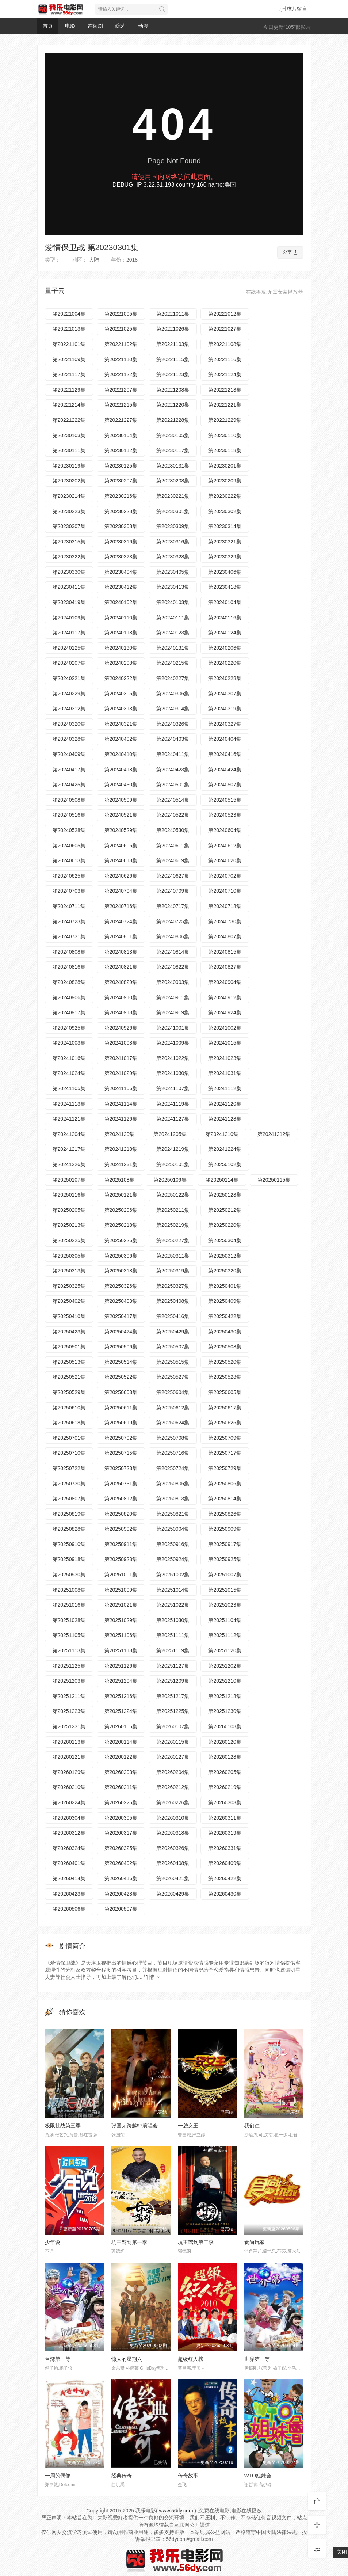 The height and width of the screenshot is (2576, 348). Describe the element at coordinates (172, 1787) in the screenshot. I see `第20260212集` at that location.